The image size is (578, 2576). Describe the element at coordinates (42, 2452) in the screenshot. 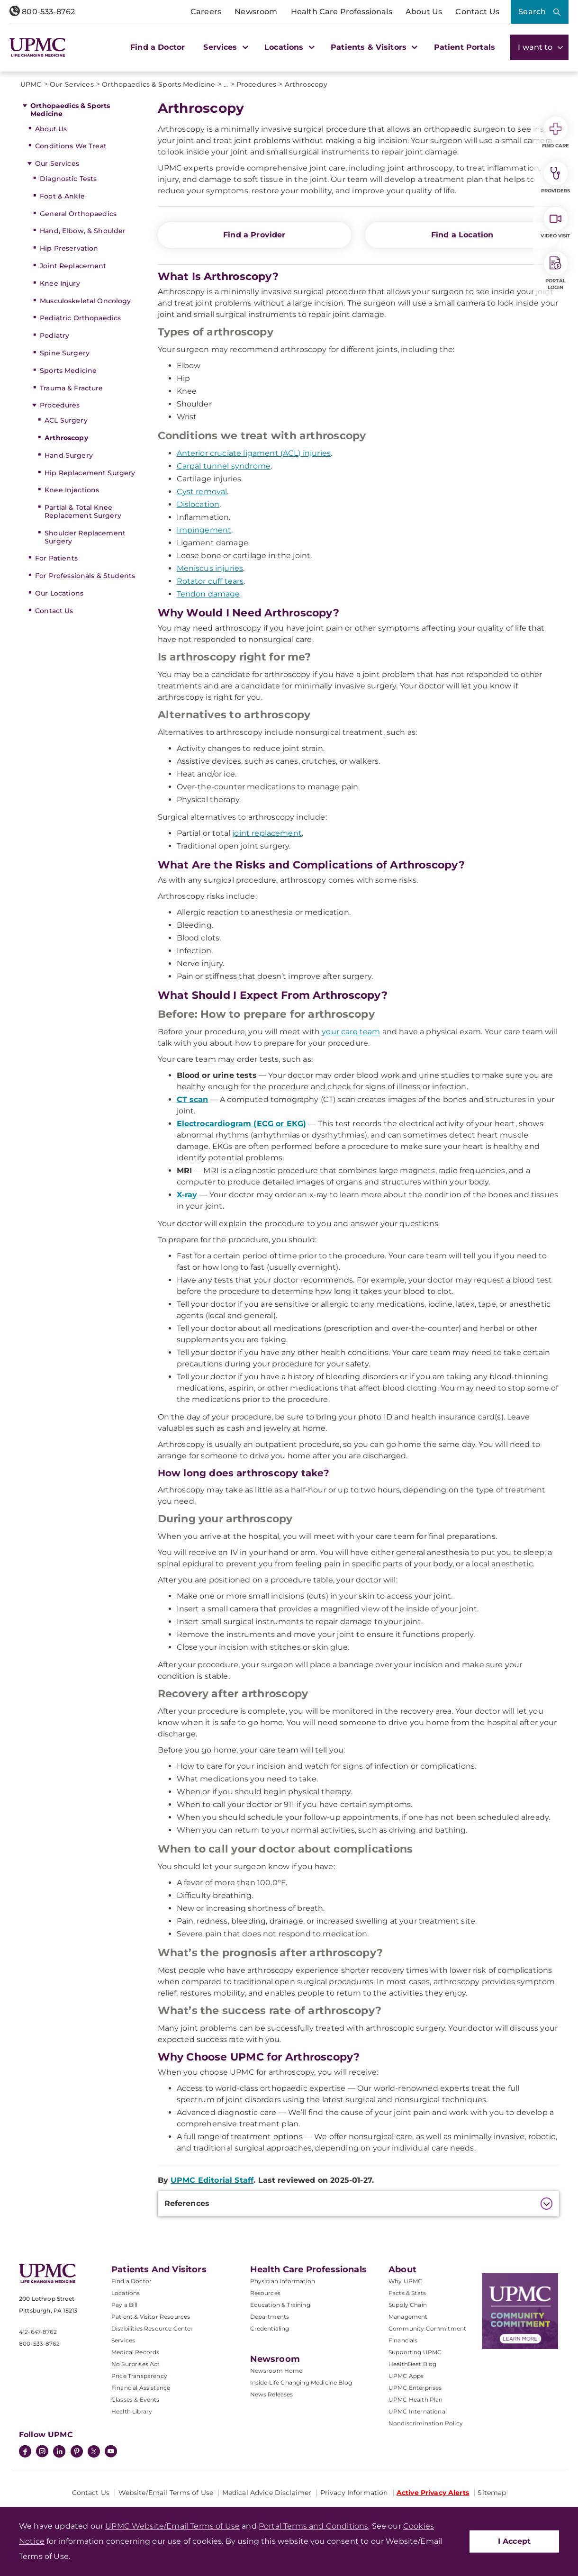

I see `[Instagram]` at that location.